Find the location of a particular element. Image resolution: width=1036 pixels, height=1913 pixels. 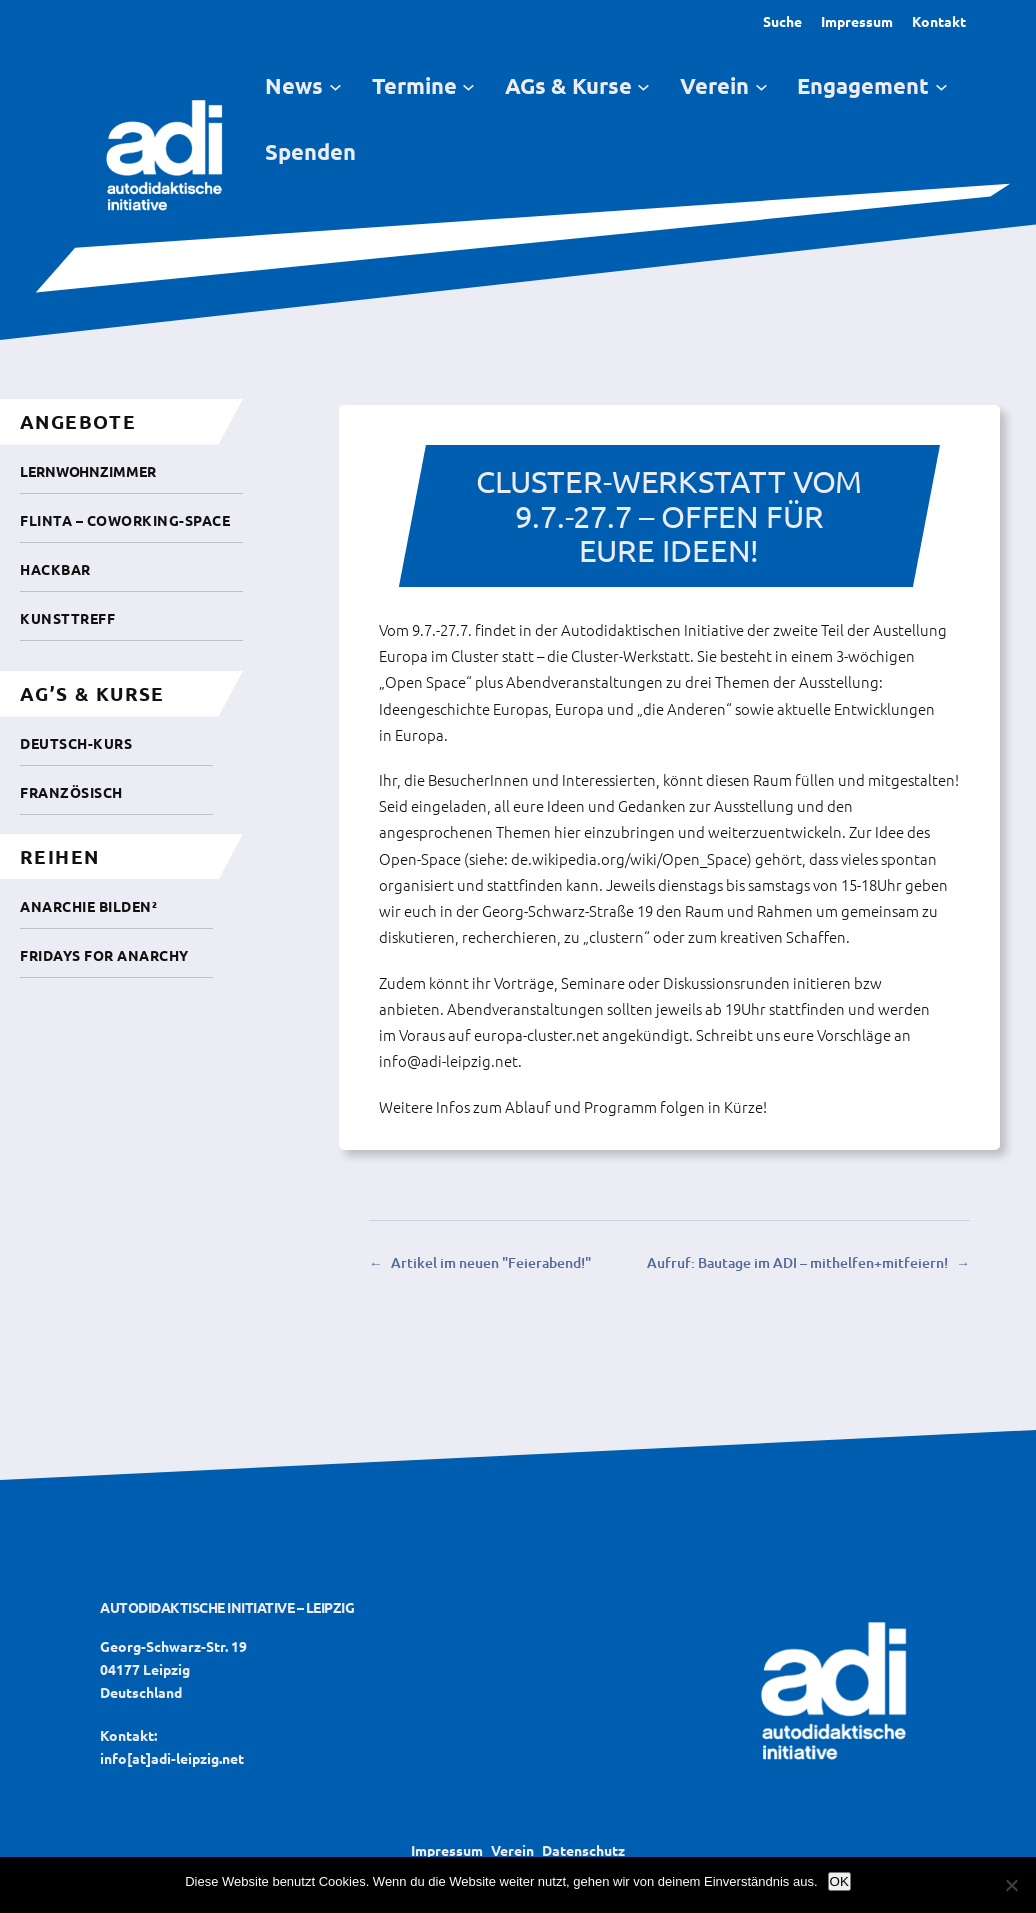

Datenschutz is located at coordinates (583, 1850).